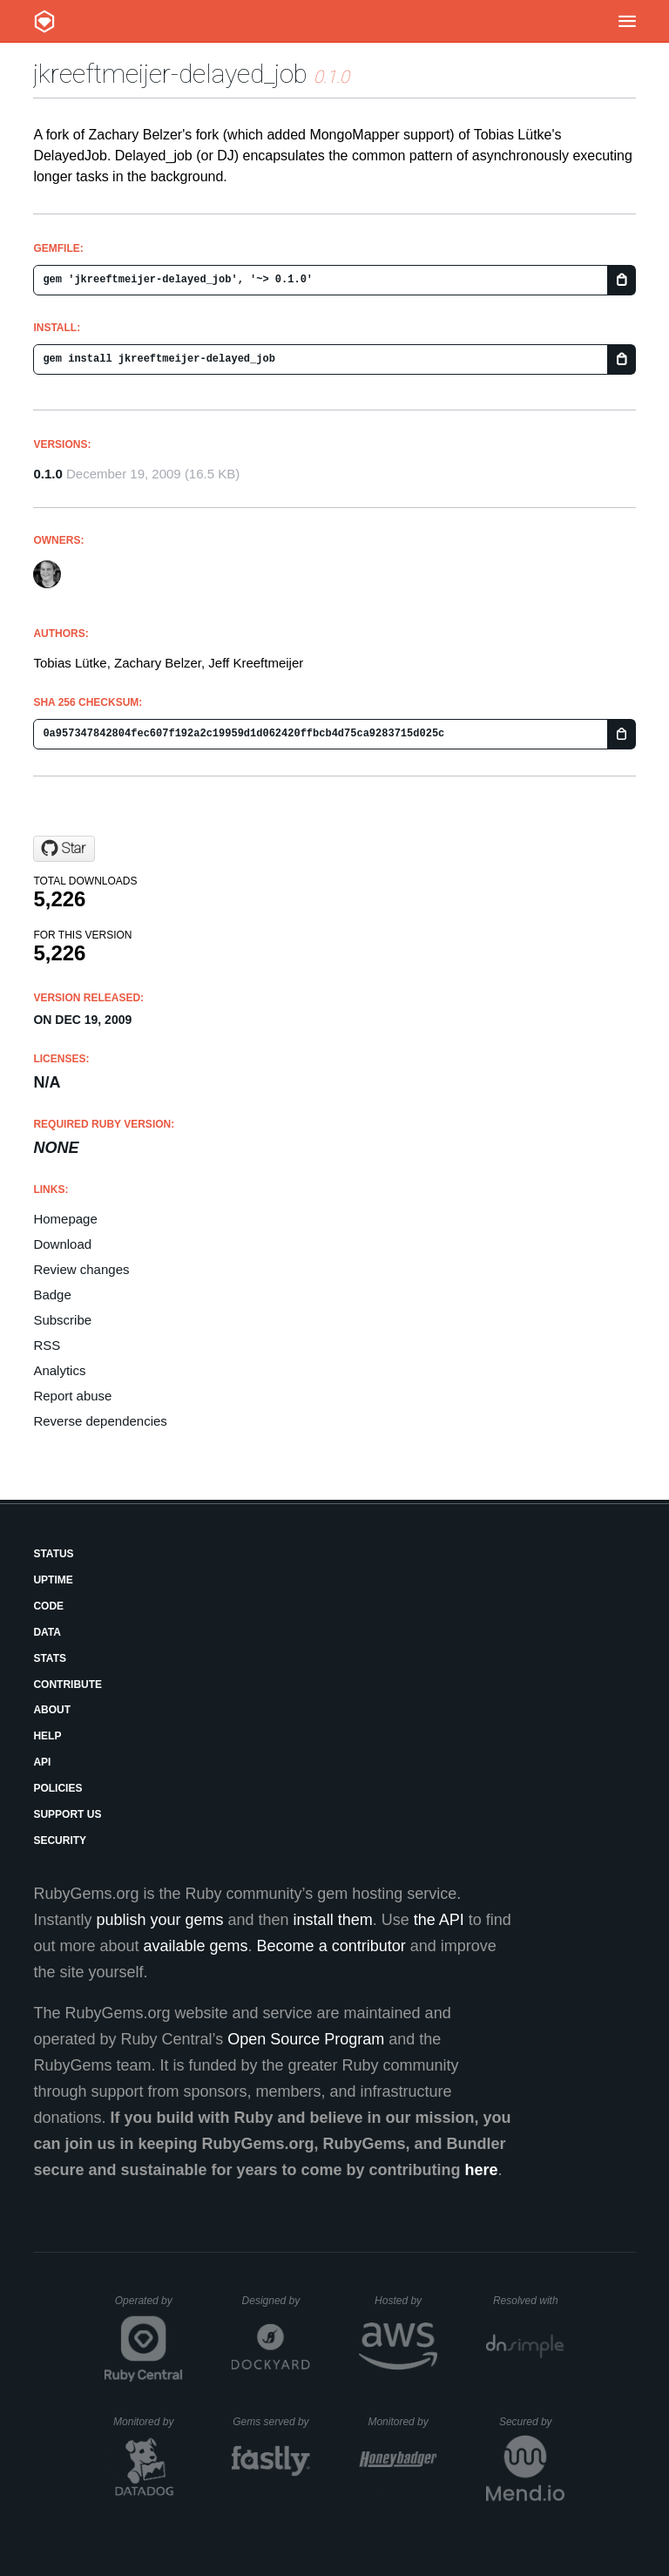  Describe the element at coordinates (47, 1632) in the screenshot. I see `Data` at that location.